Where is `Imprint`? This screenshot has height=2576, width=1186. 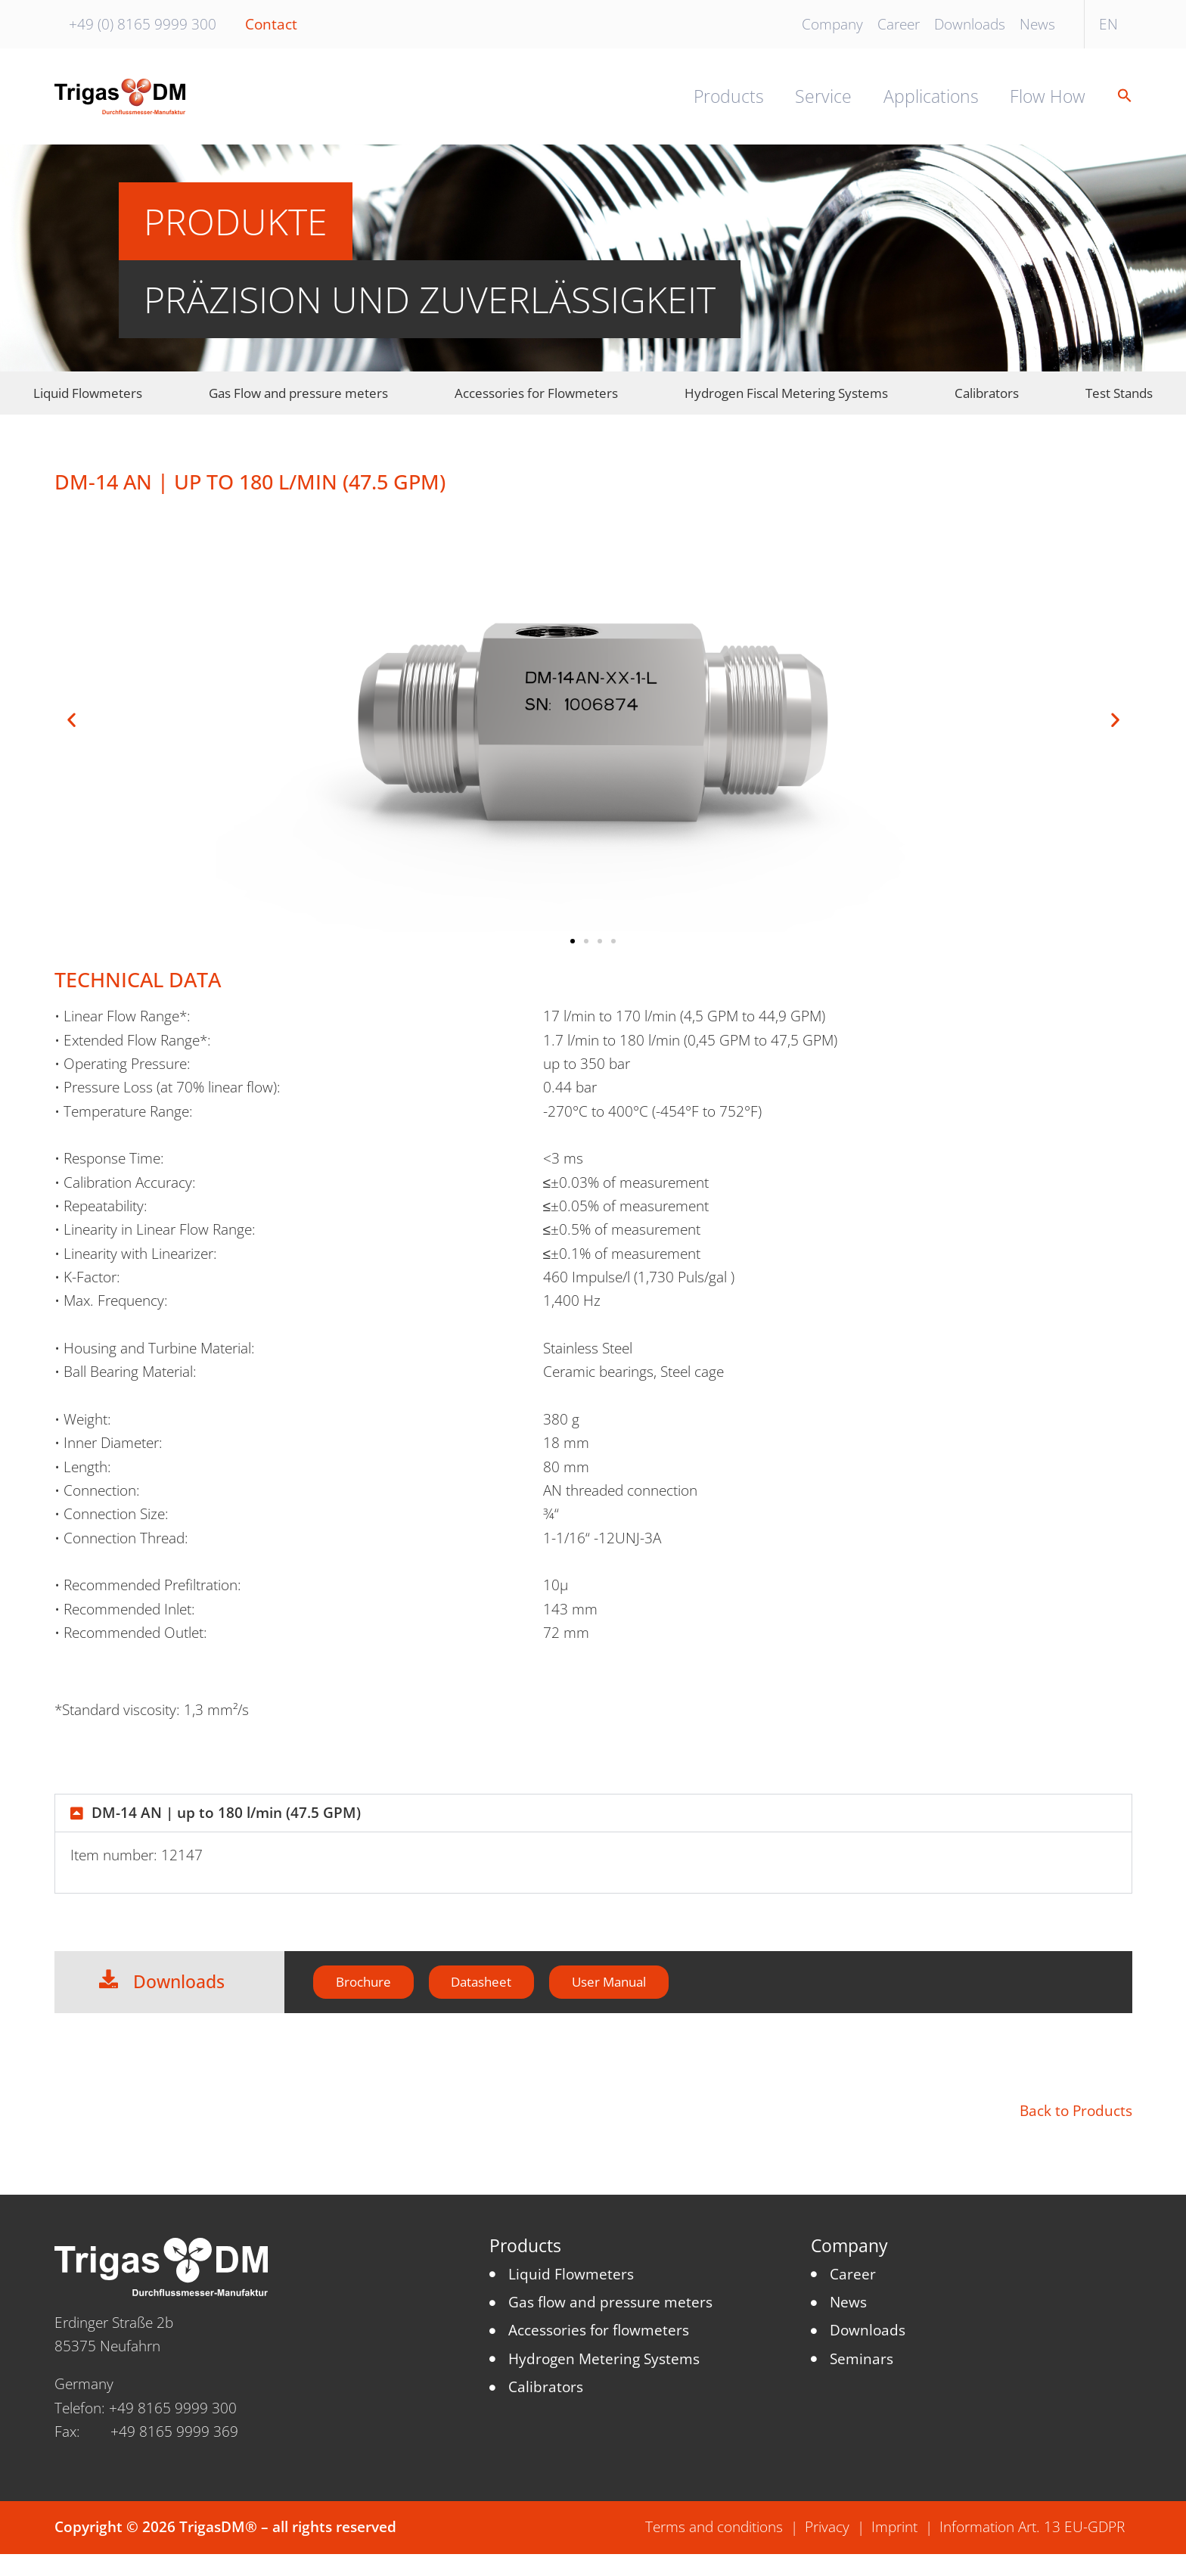
Imprint is located at coordinates (894, 2549).